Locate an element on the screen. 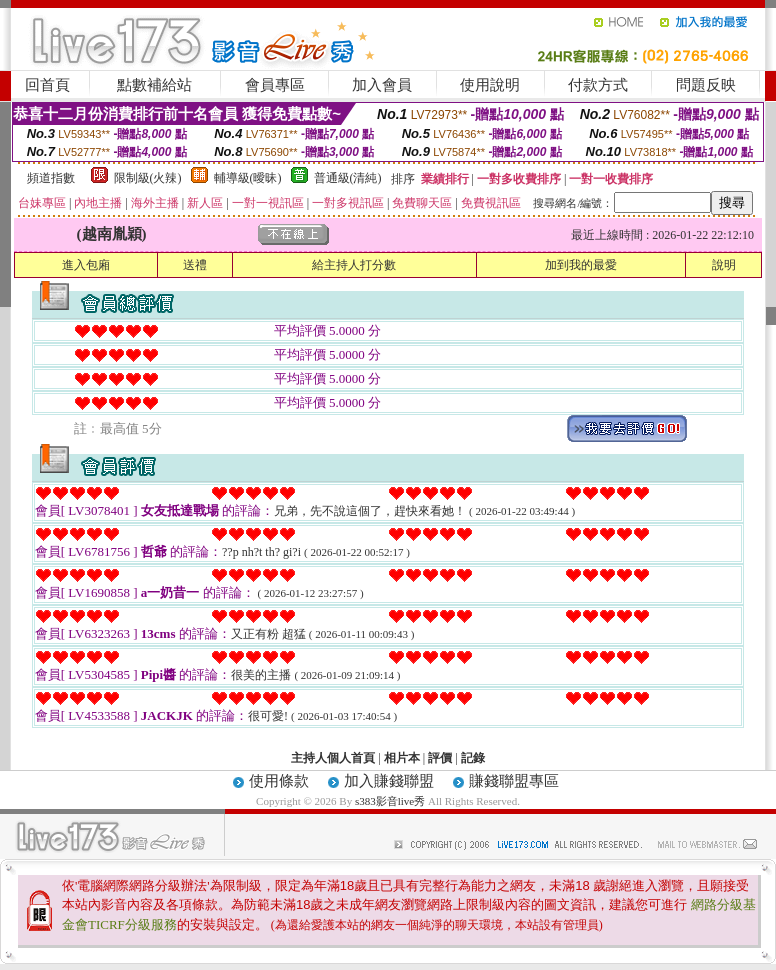 The width and height of the screenshot is (776, 970). 相片本 is located at coordinates (402, 758).